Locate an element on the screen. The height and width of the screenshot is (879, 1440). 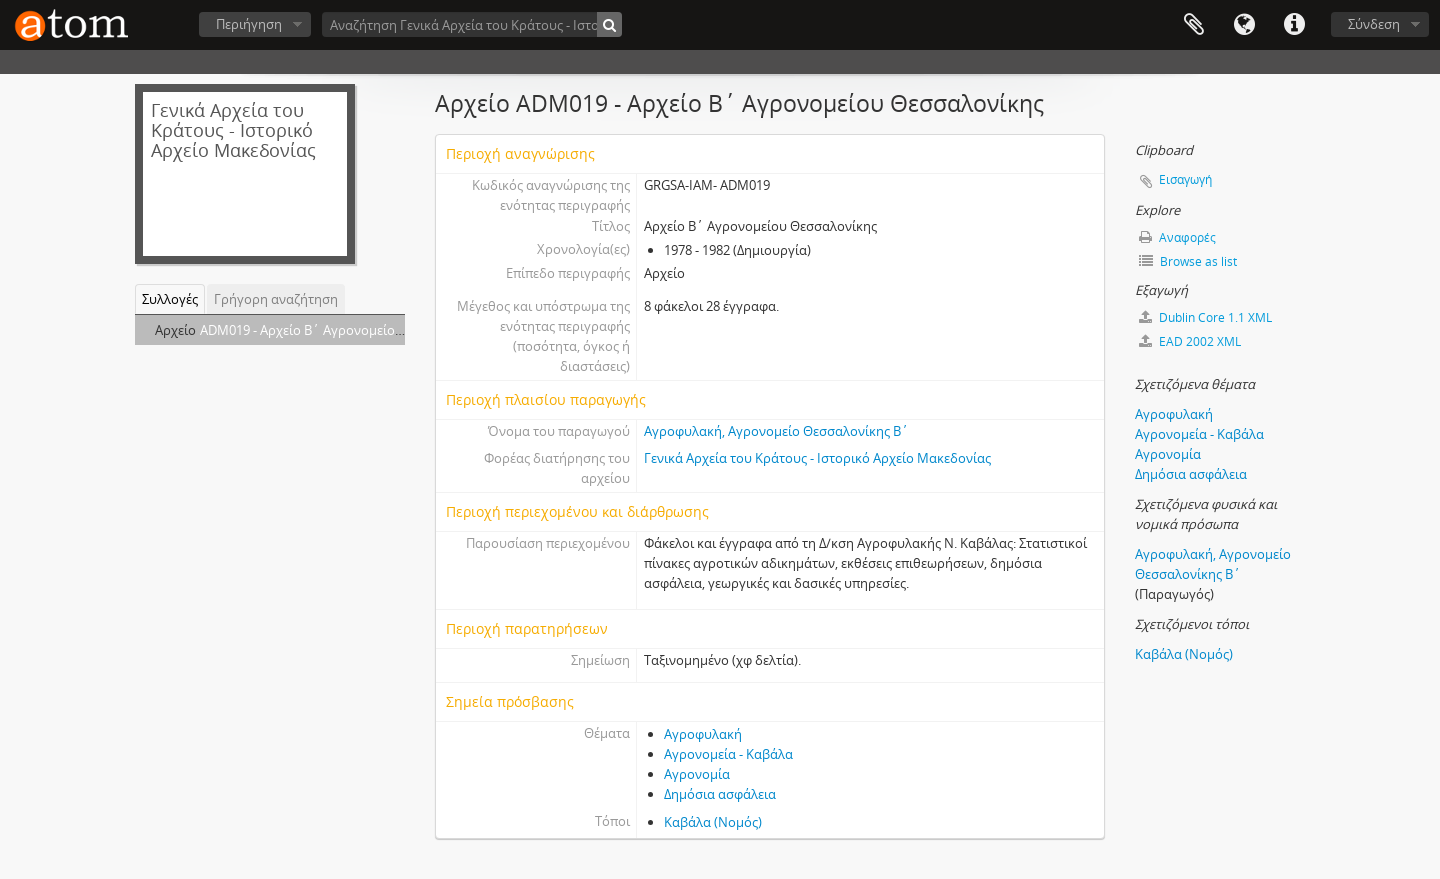
ADM019 - Αρχείο Β΄ Αγρονομείου Θεσσαλονίκης is located at coordinates (346, 330).